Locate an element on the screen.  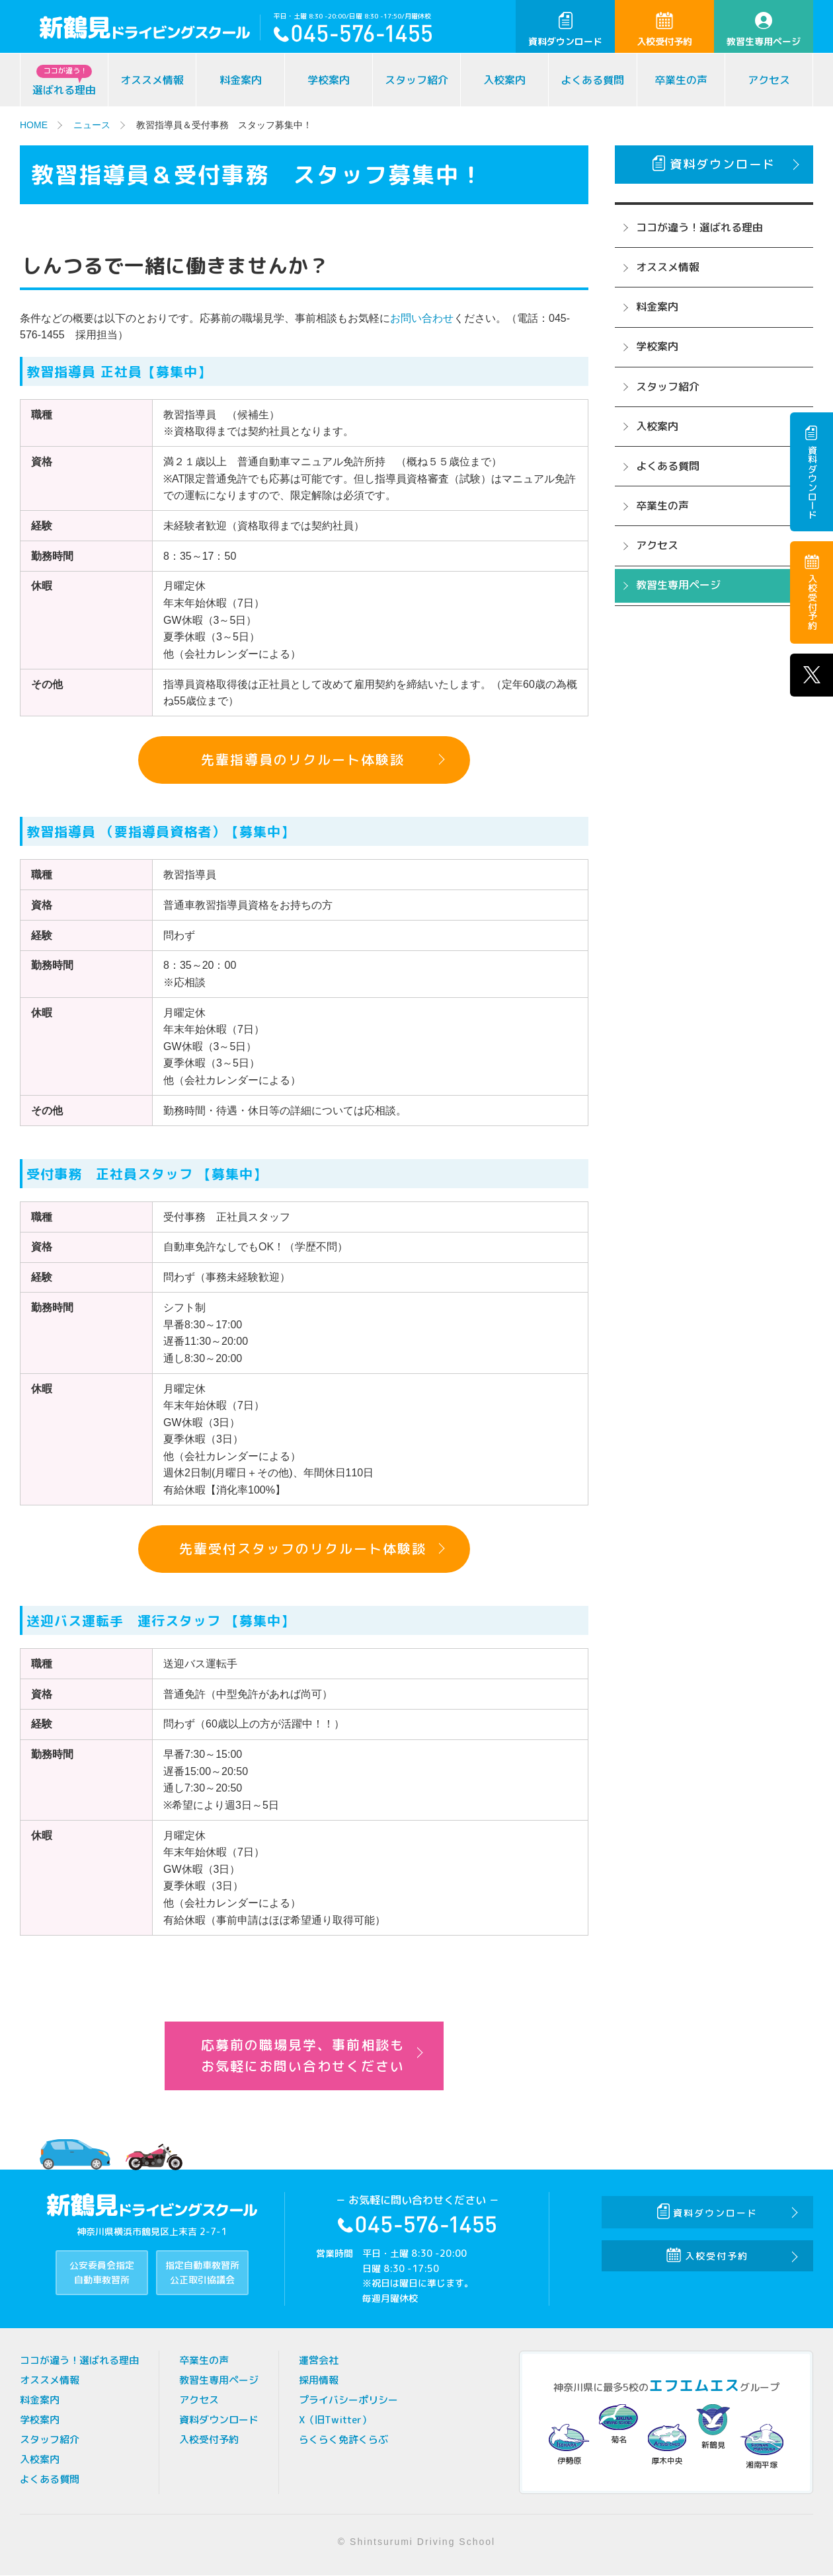
入校受付予約 is located at coordinates (664, 30).